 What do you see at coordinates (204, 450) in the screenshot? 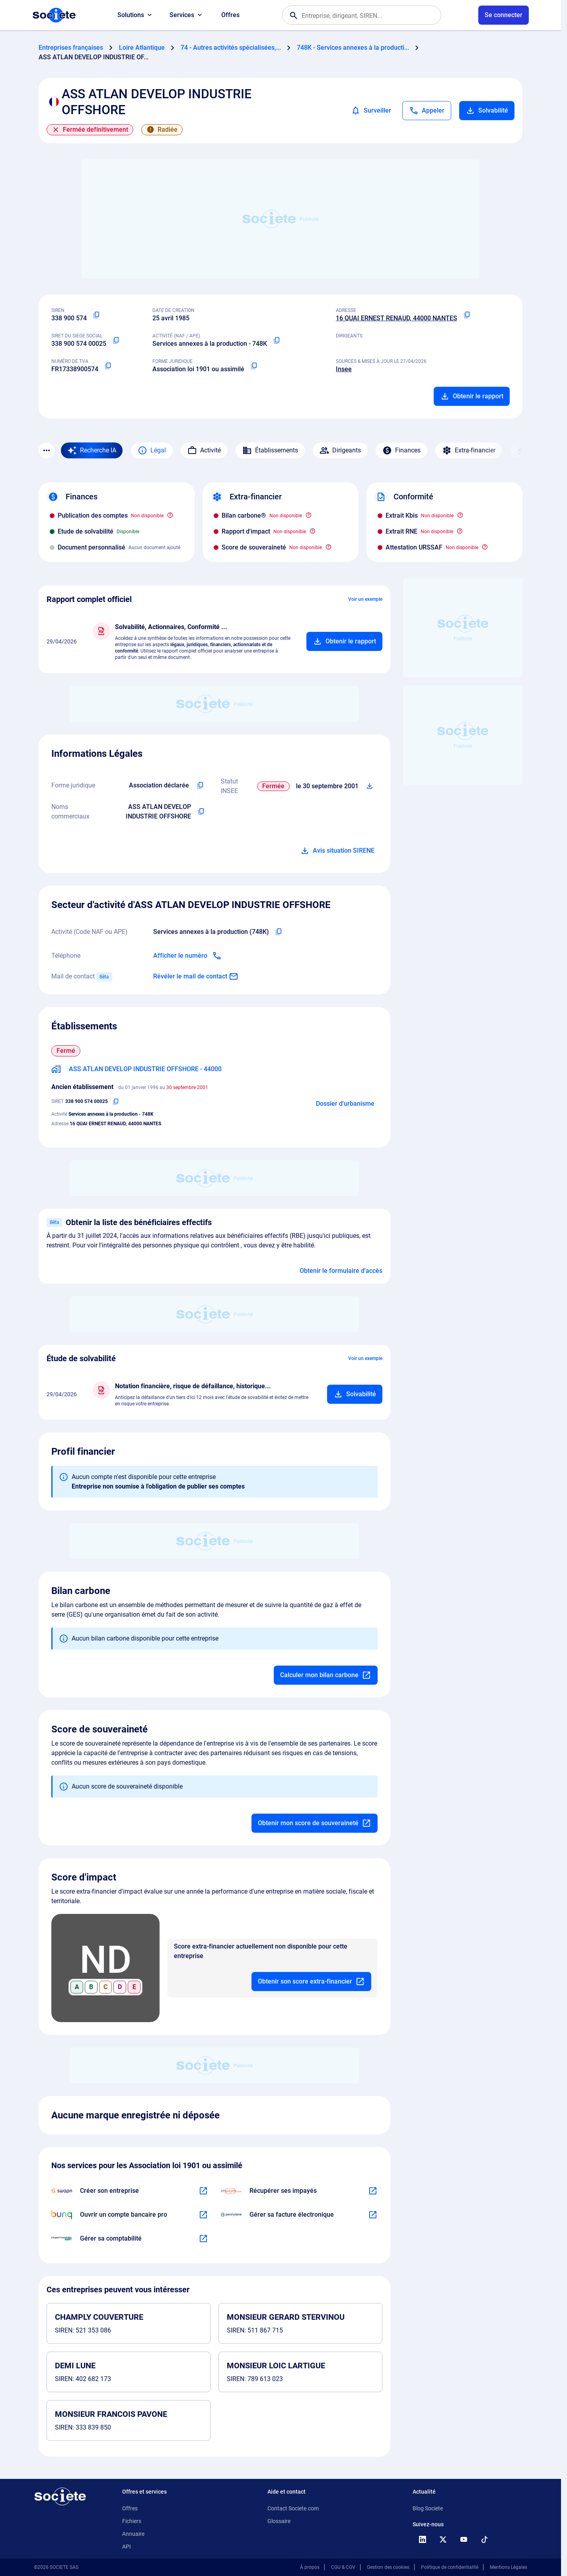
I see `Activité` at bounding box center [204, 450].